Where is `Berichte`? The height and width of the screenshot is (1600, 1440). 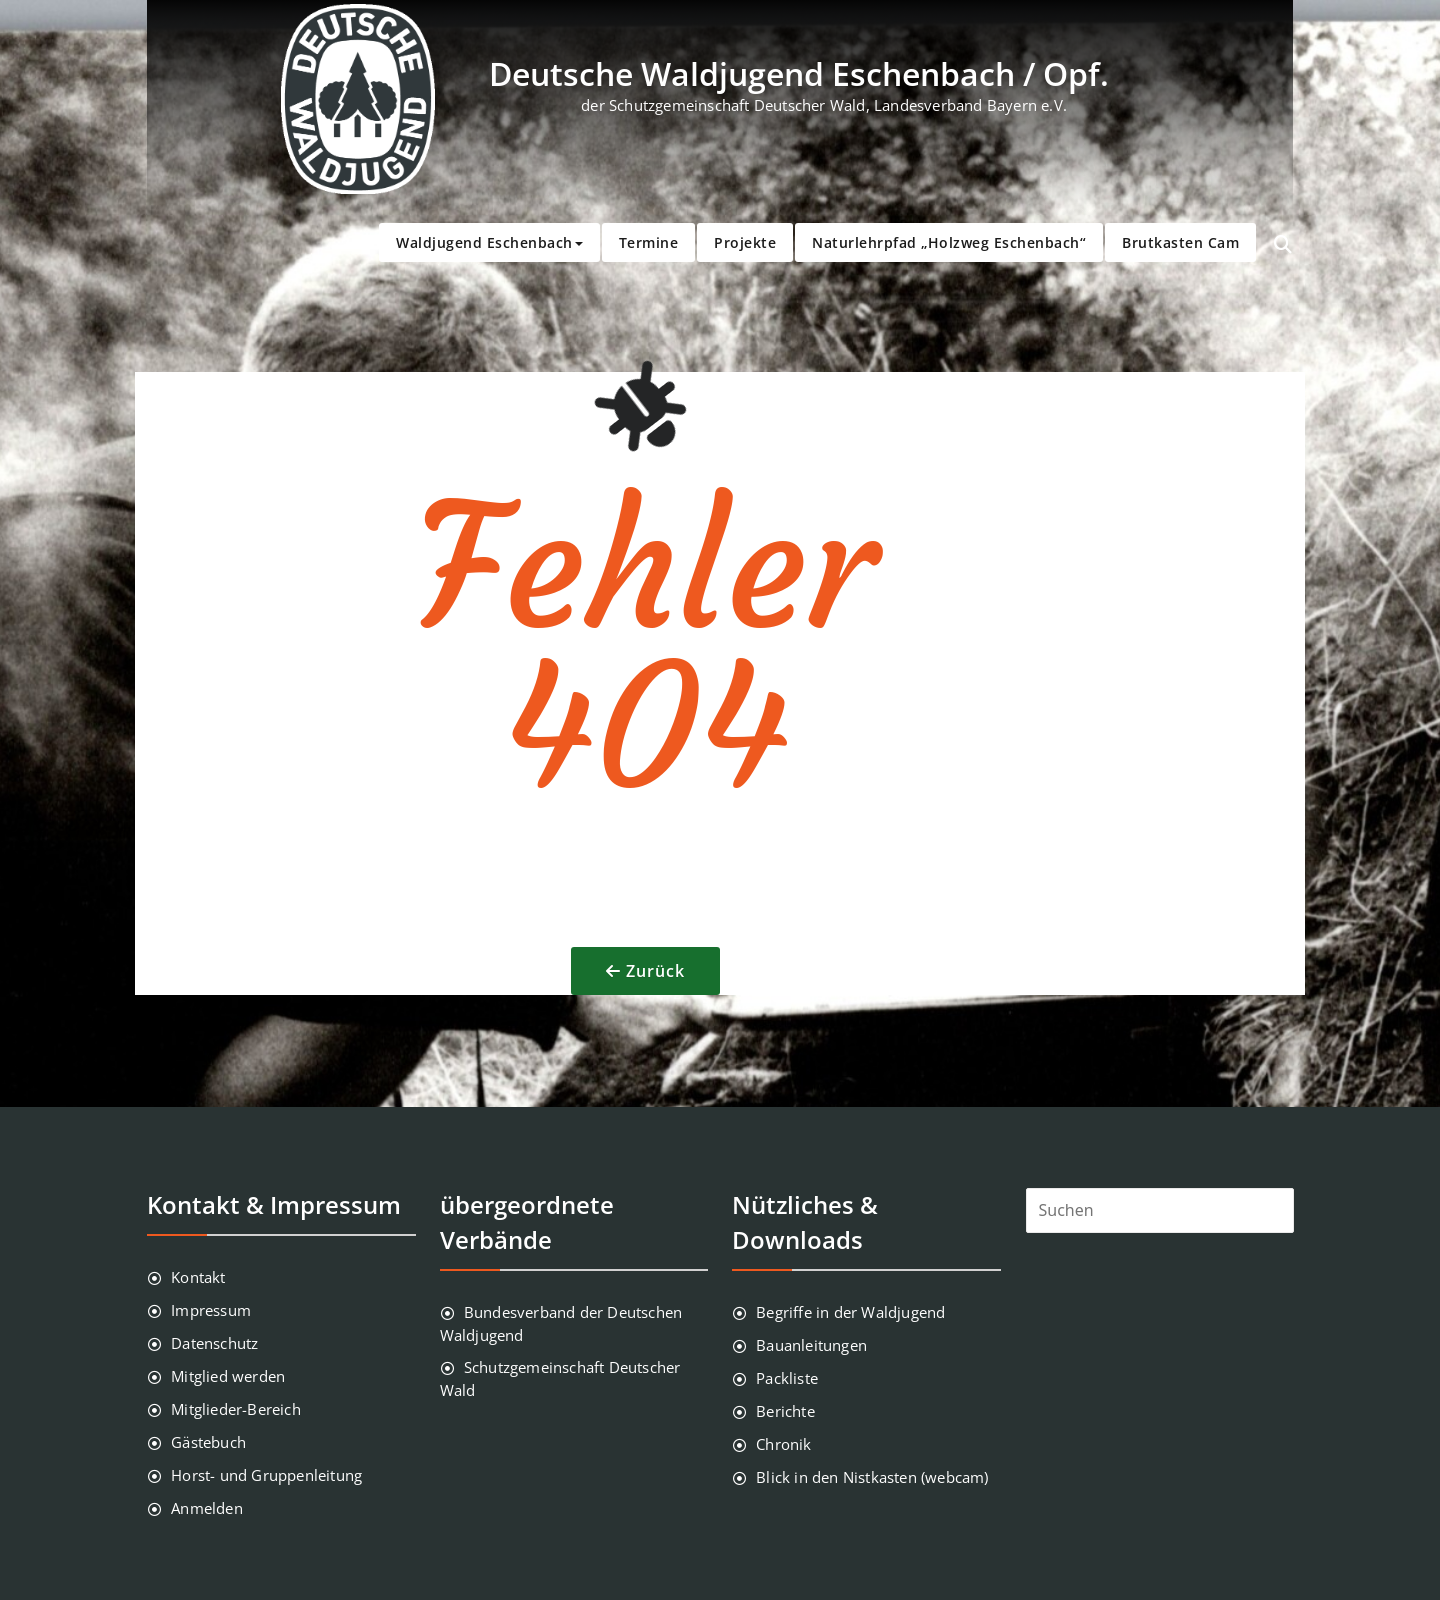 Berichte is located at coordinates (785, 1411).